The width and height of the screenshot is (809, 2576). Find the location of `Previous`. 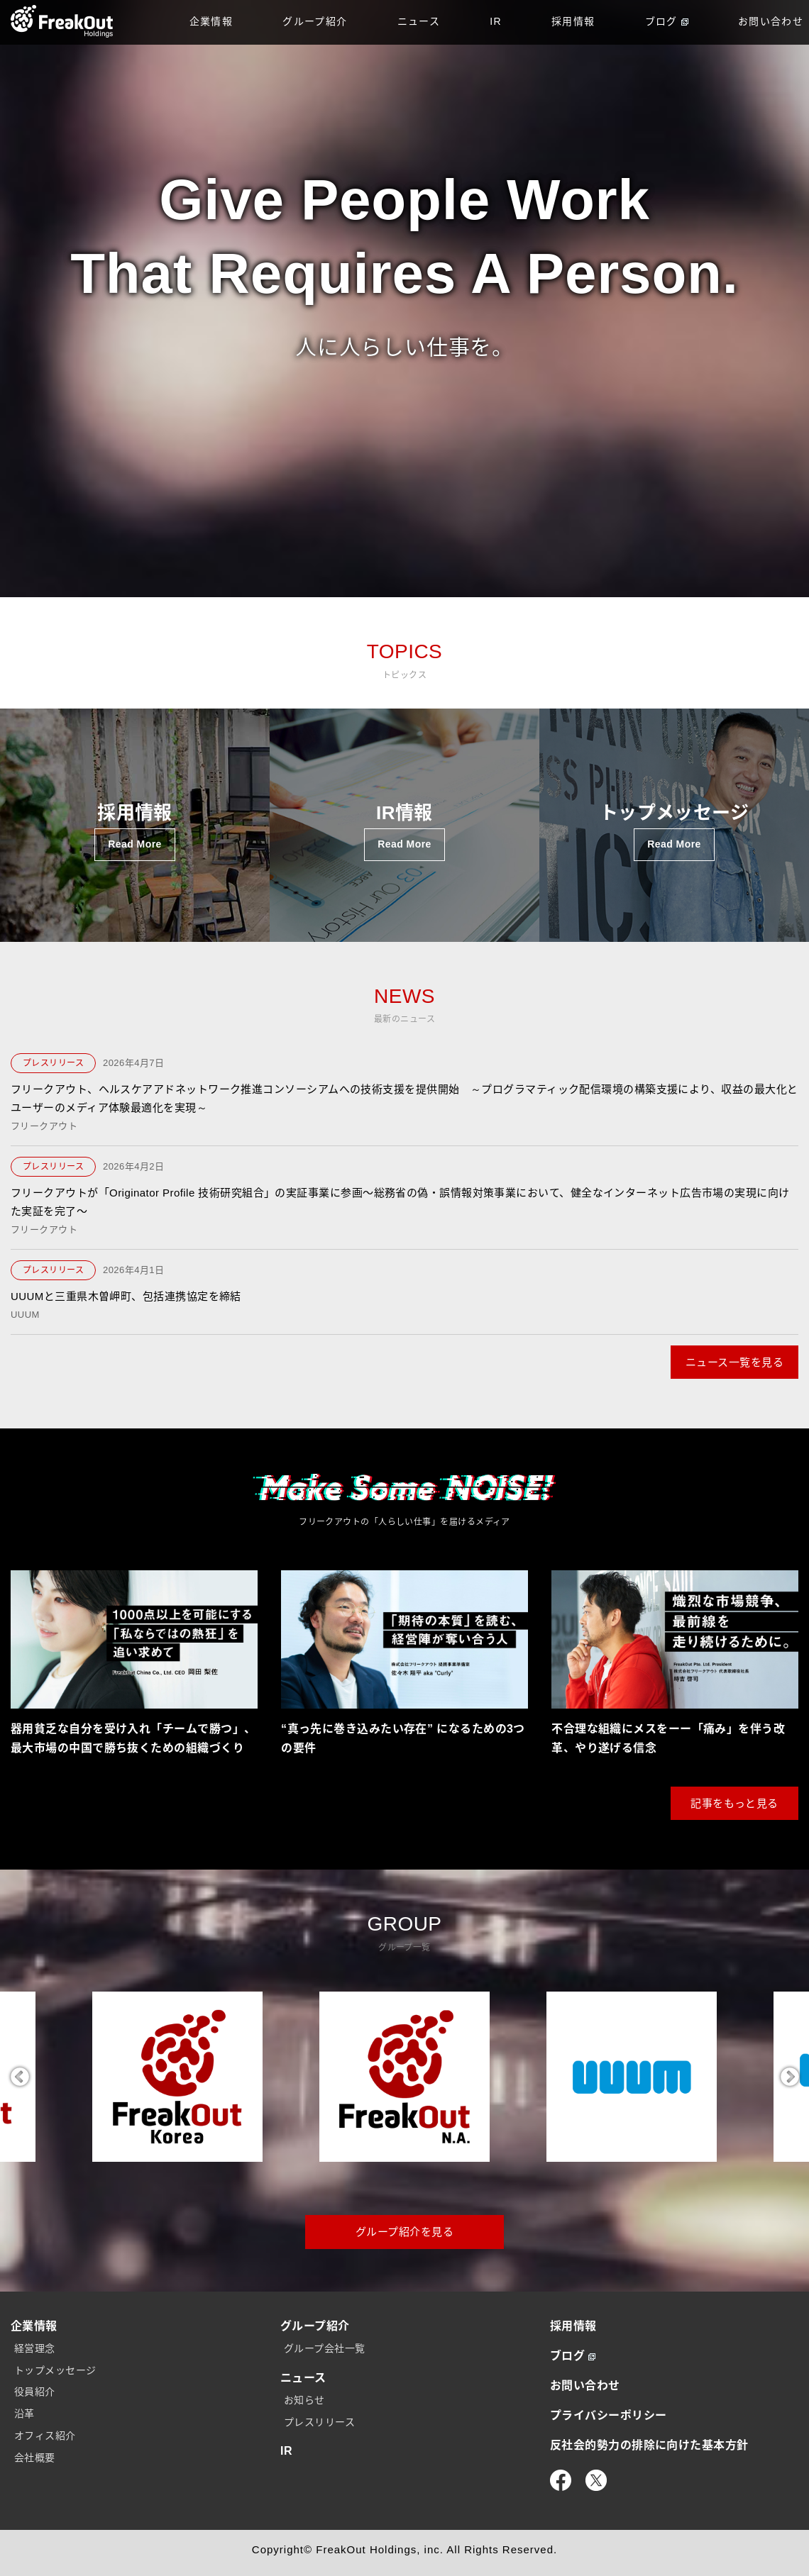

Previous is located at coordinates (19, 2077).